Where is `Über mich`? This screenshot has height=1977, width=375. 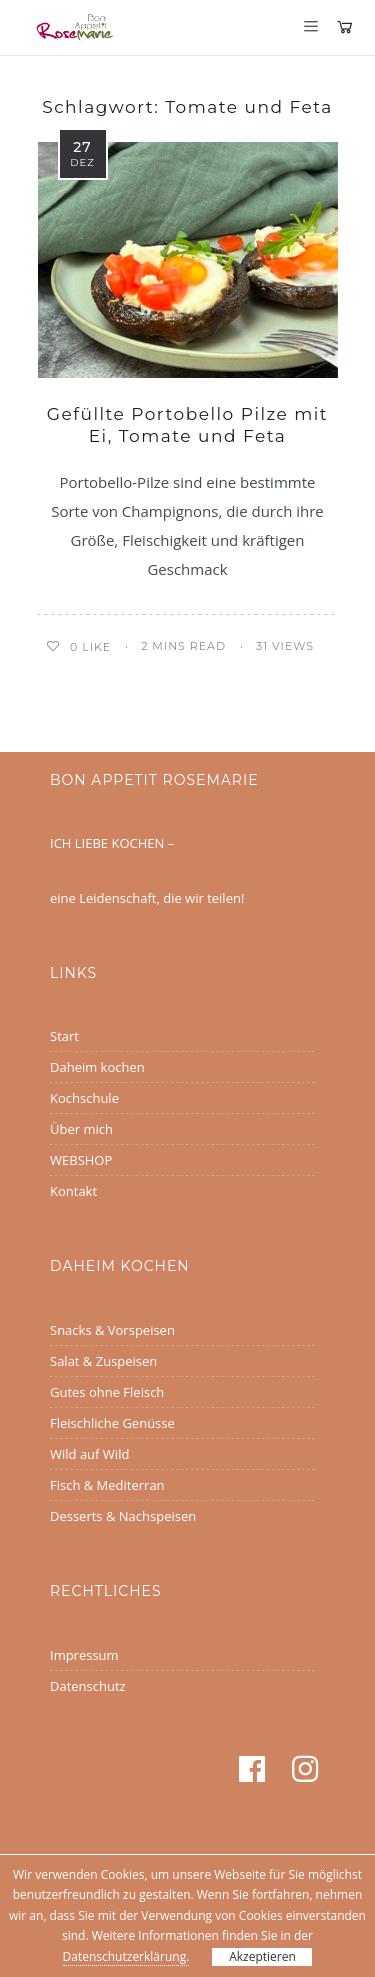
Über mich is located at coordinates (81, 1129).